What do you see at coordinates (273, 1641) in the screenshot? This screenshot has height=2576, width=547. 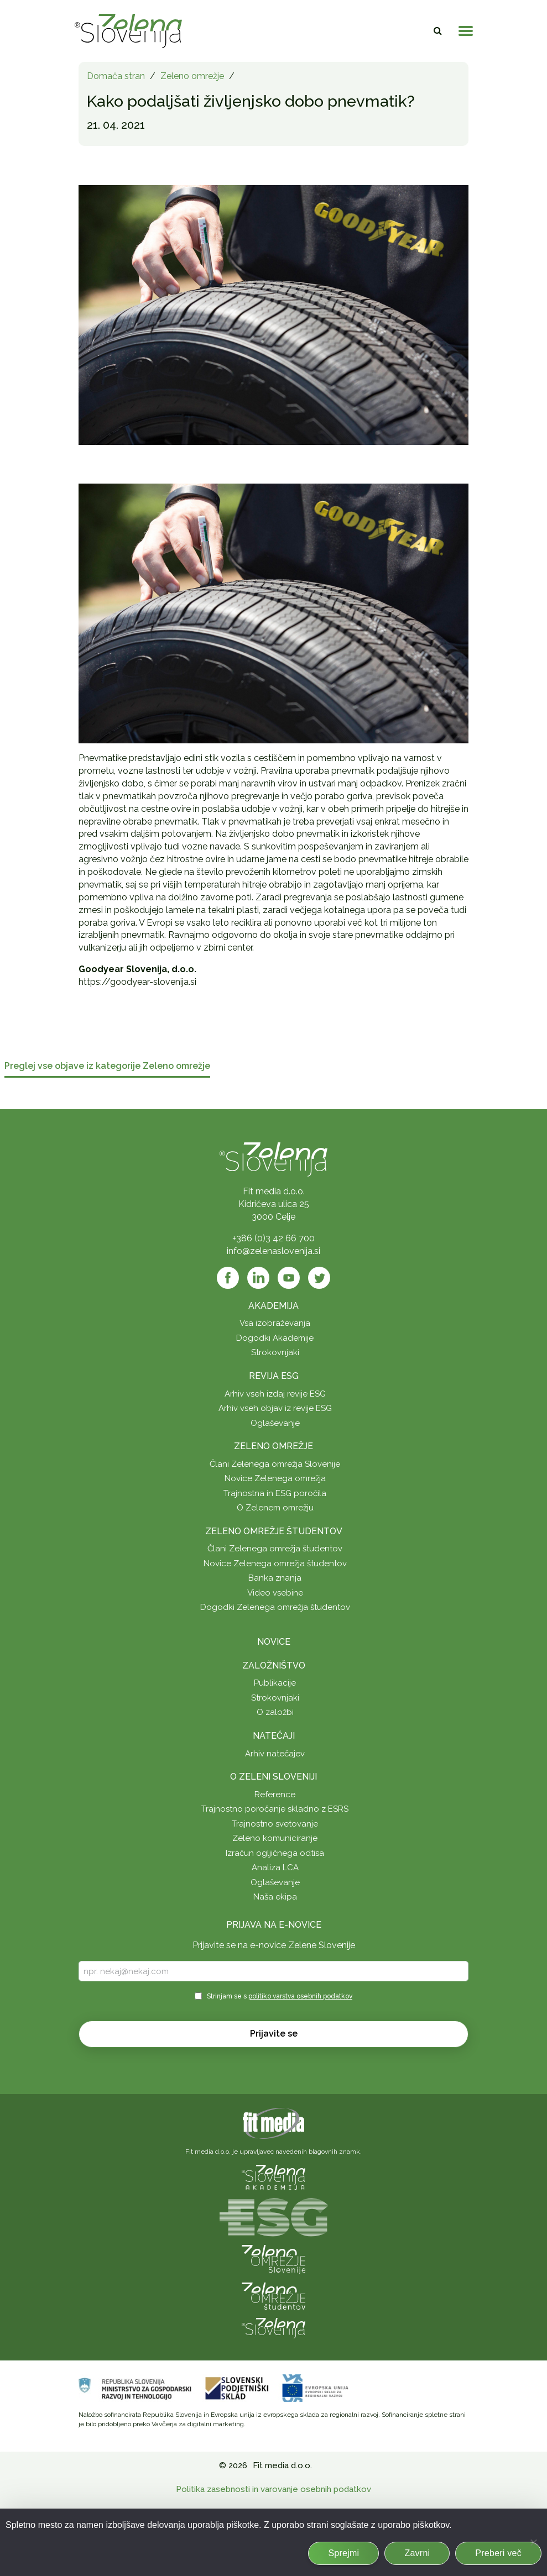 I see `Novice` at bounding box center [273, 1641].